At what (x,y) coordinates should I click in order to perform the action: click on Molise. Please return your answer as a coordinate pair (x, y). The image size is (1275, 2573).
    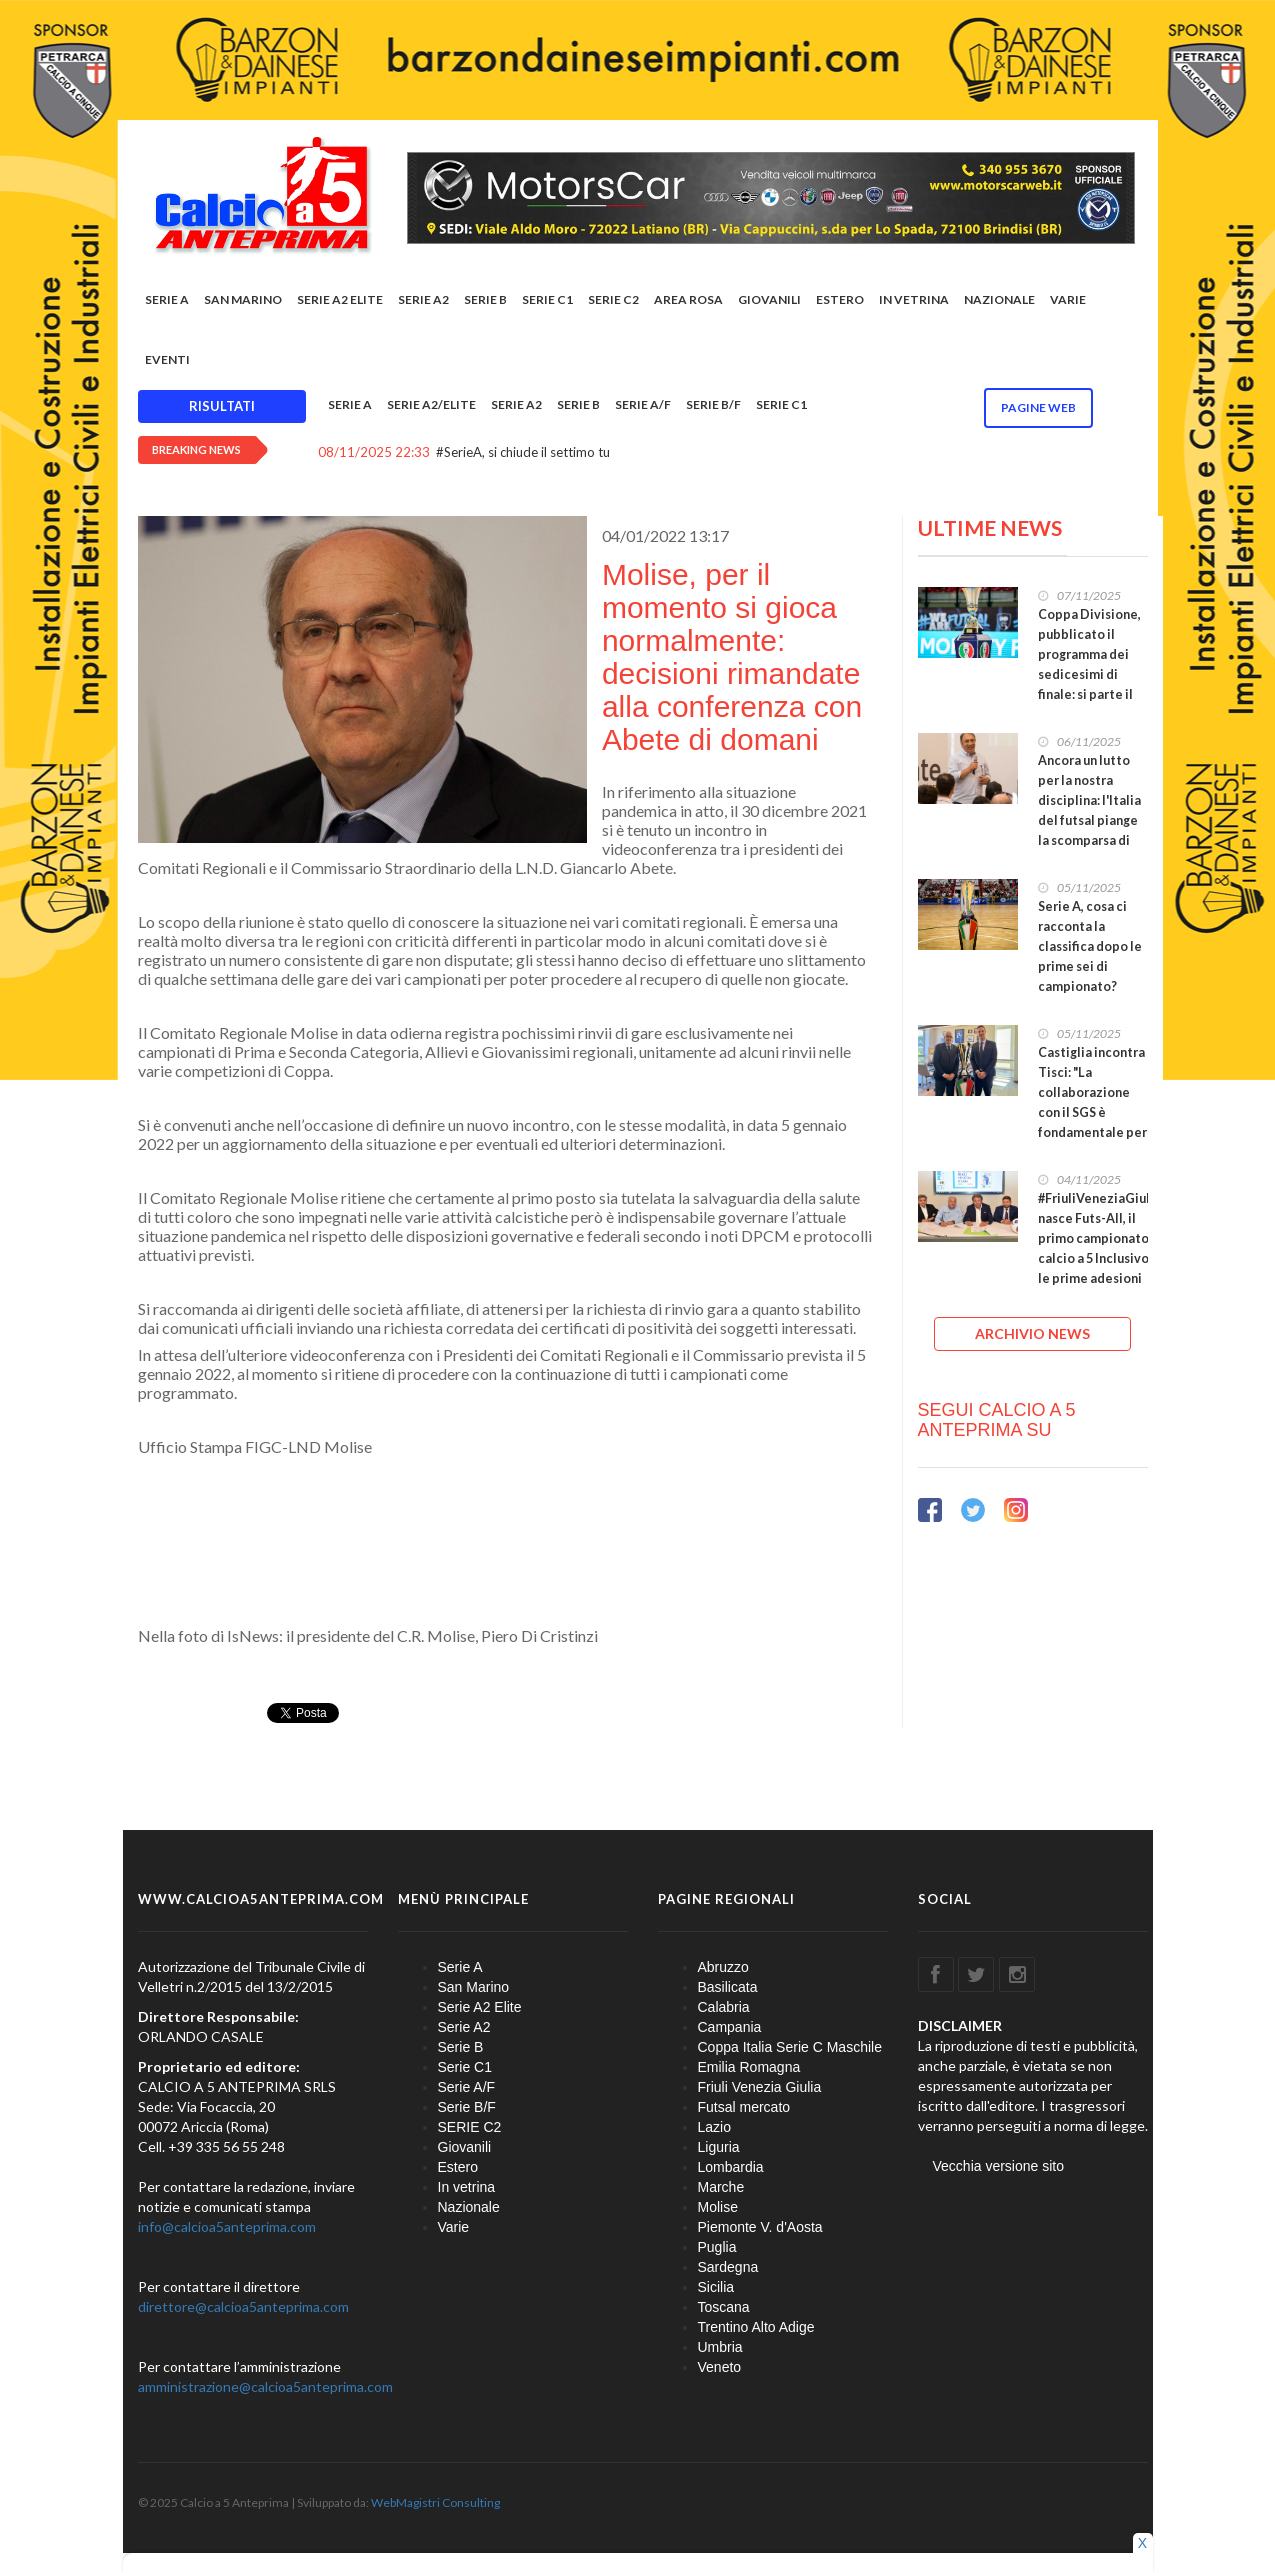
    Looking at the image, I should click on (718, 2207).